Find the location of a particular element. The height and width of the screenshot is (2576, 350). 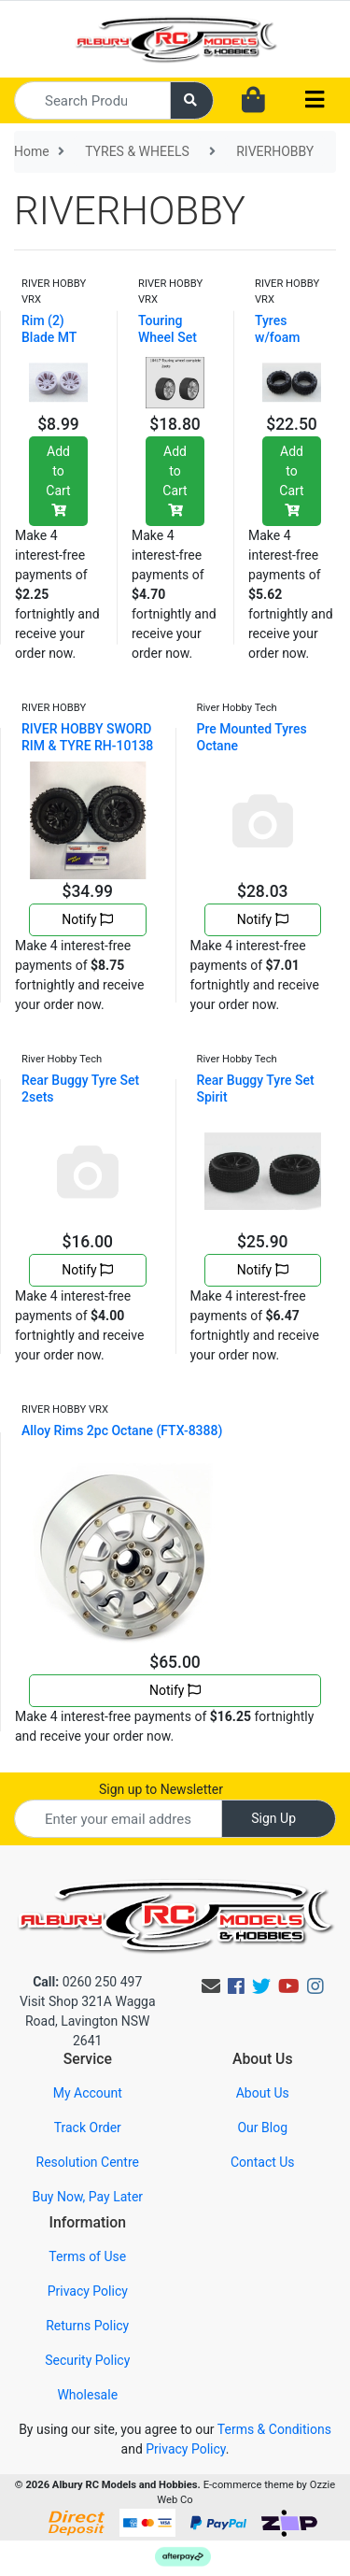

Security Policy is located at coordinates (87, 2360).